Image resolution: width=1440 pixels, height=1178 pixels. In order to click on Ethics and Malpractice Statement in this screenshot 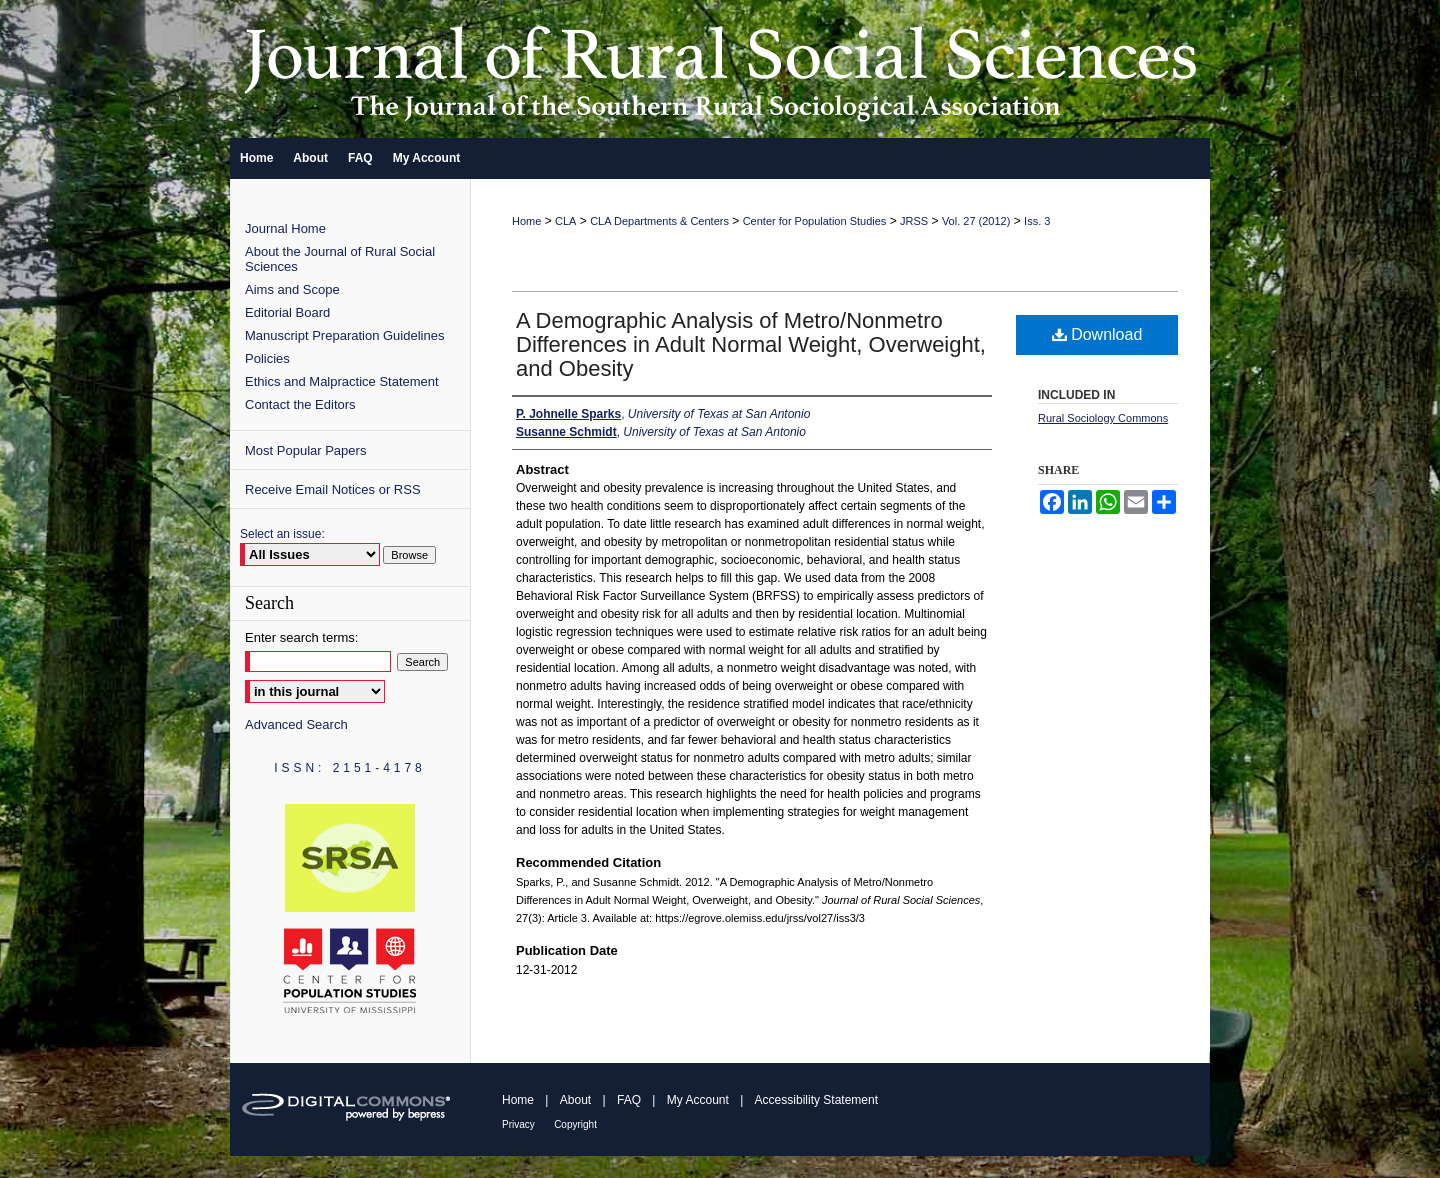, I will do `click(342, 381)`.